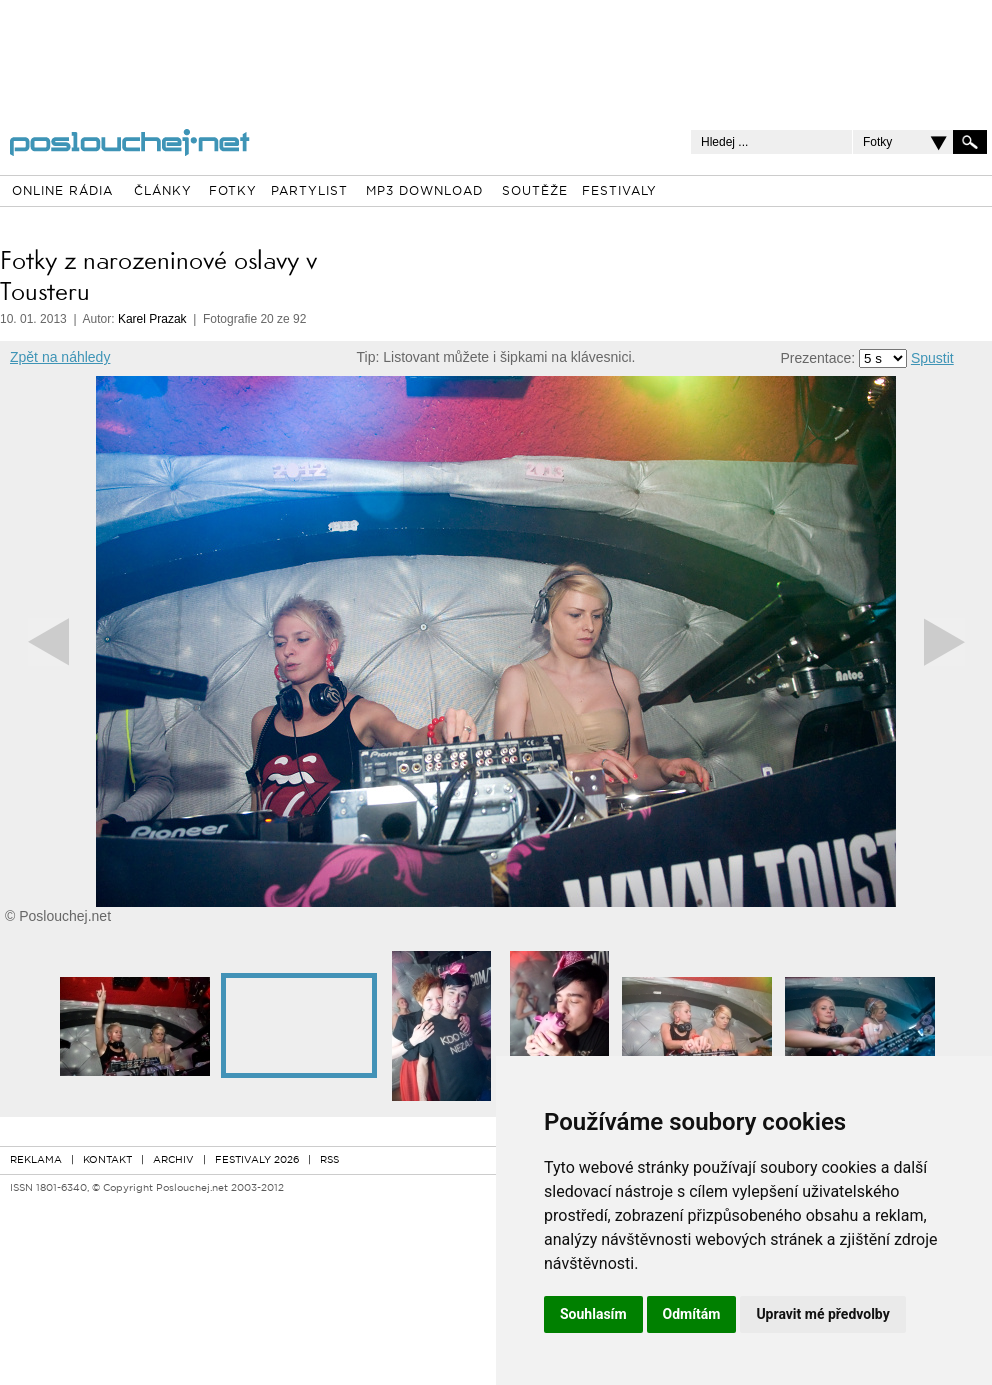 Image resolution: width=992 pixels, height=1385 pixels. What do you see at coordinates (257, 1160) in the screenshot?
I see `FESTIVALY 2026` at bounding box center [257, 1160].